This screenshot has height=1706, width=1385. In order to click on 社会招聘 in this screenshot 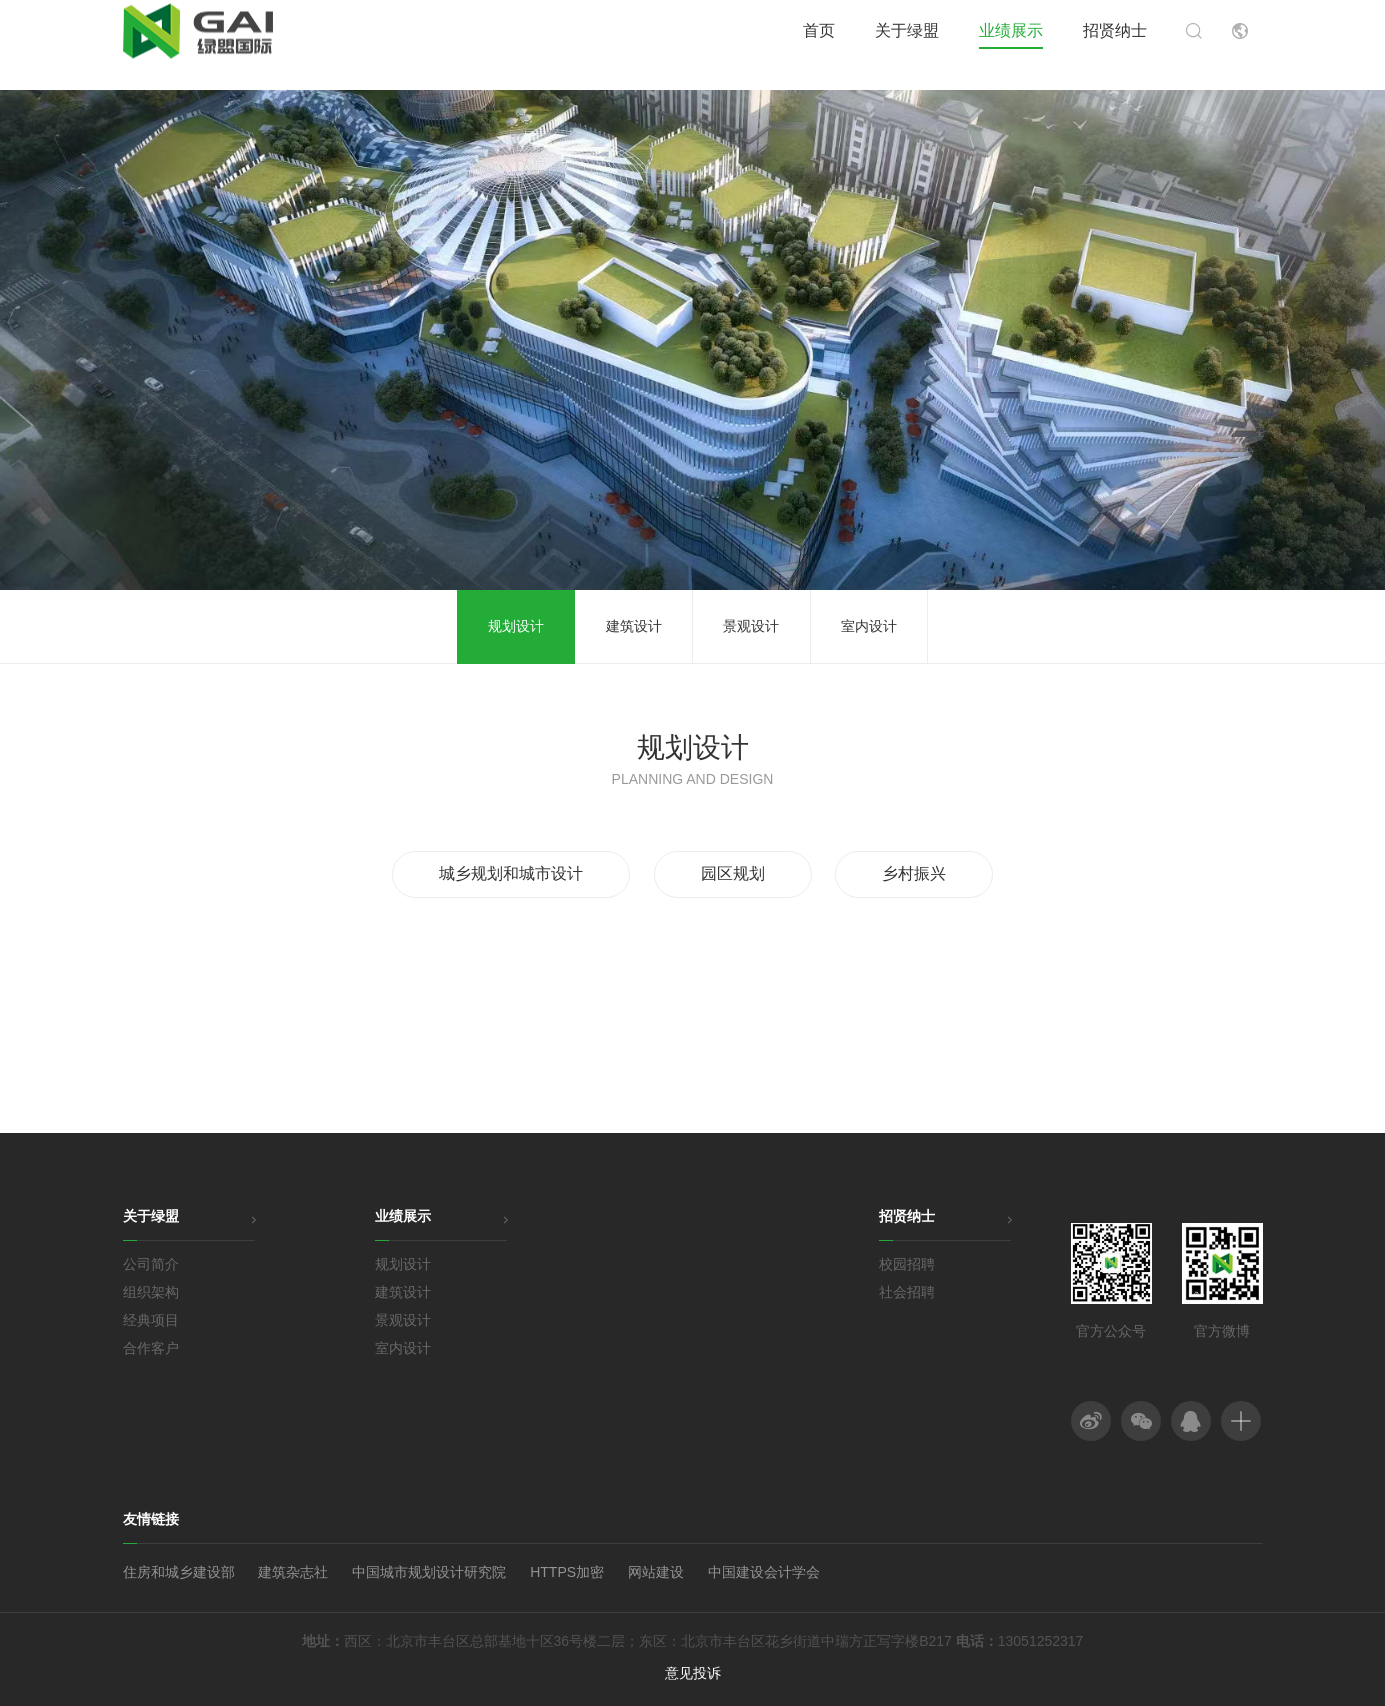, I will do `click(907, 1292)`.